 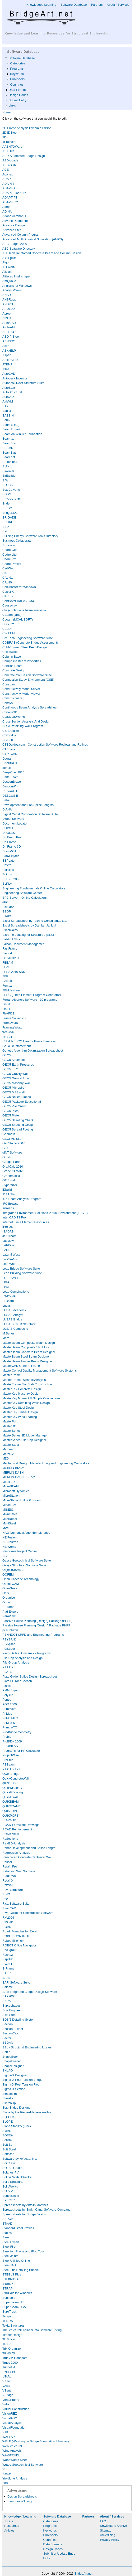 What do you see at coordinates (9, 2149) in the screenshot?
I see `Soft Steel` at bounding box center [9, 2149].